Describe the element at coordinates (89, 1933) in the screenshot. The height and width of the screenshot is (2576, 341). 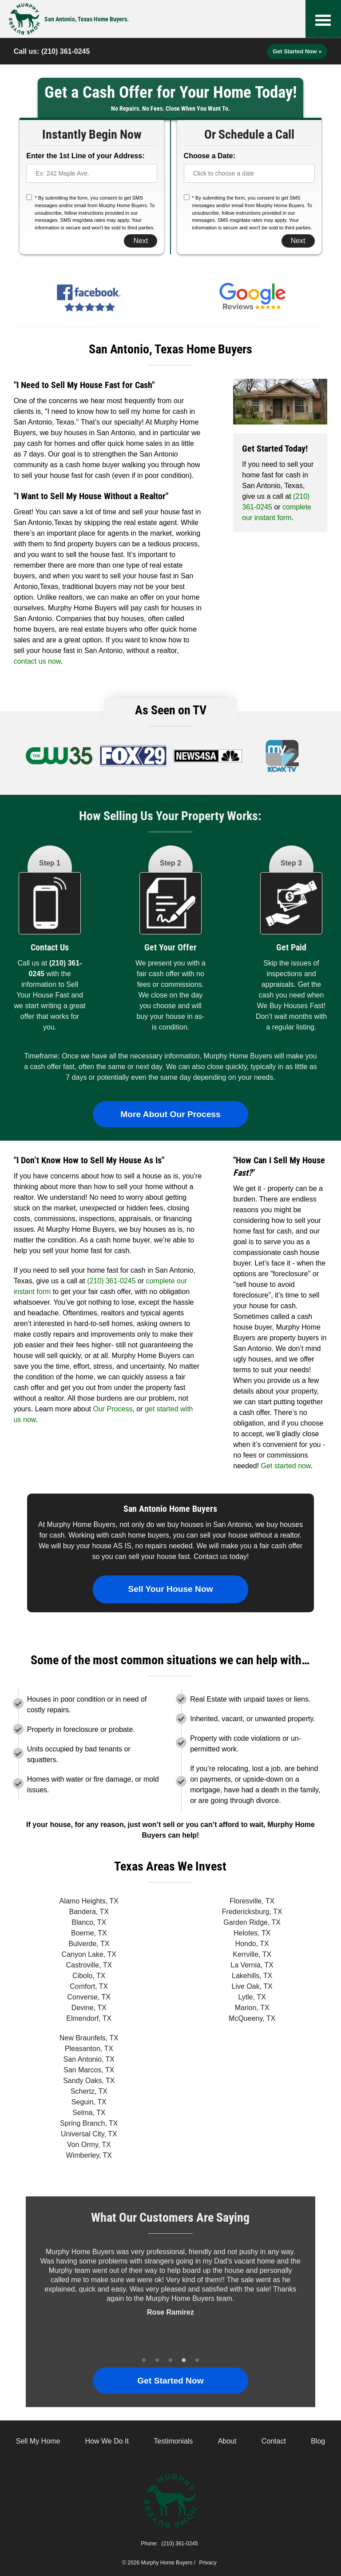
I see `Boerne, TX` at that location.